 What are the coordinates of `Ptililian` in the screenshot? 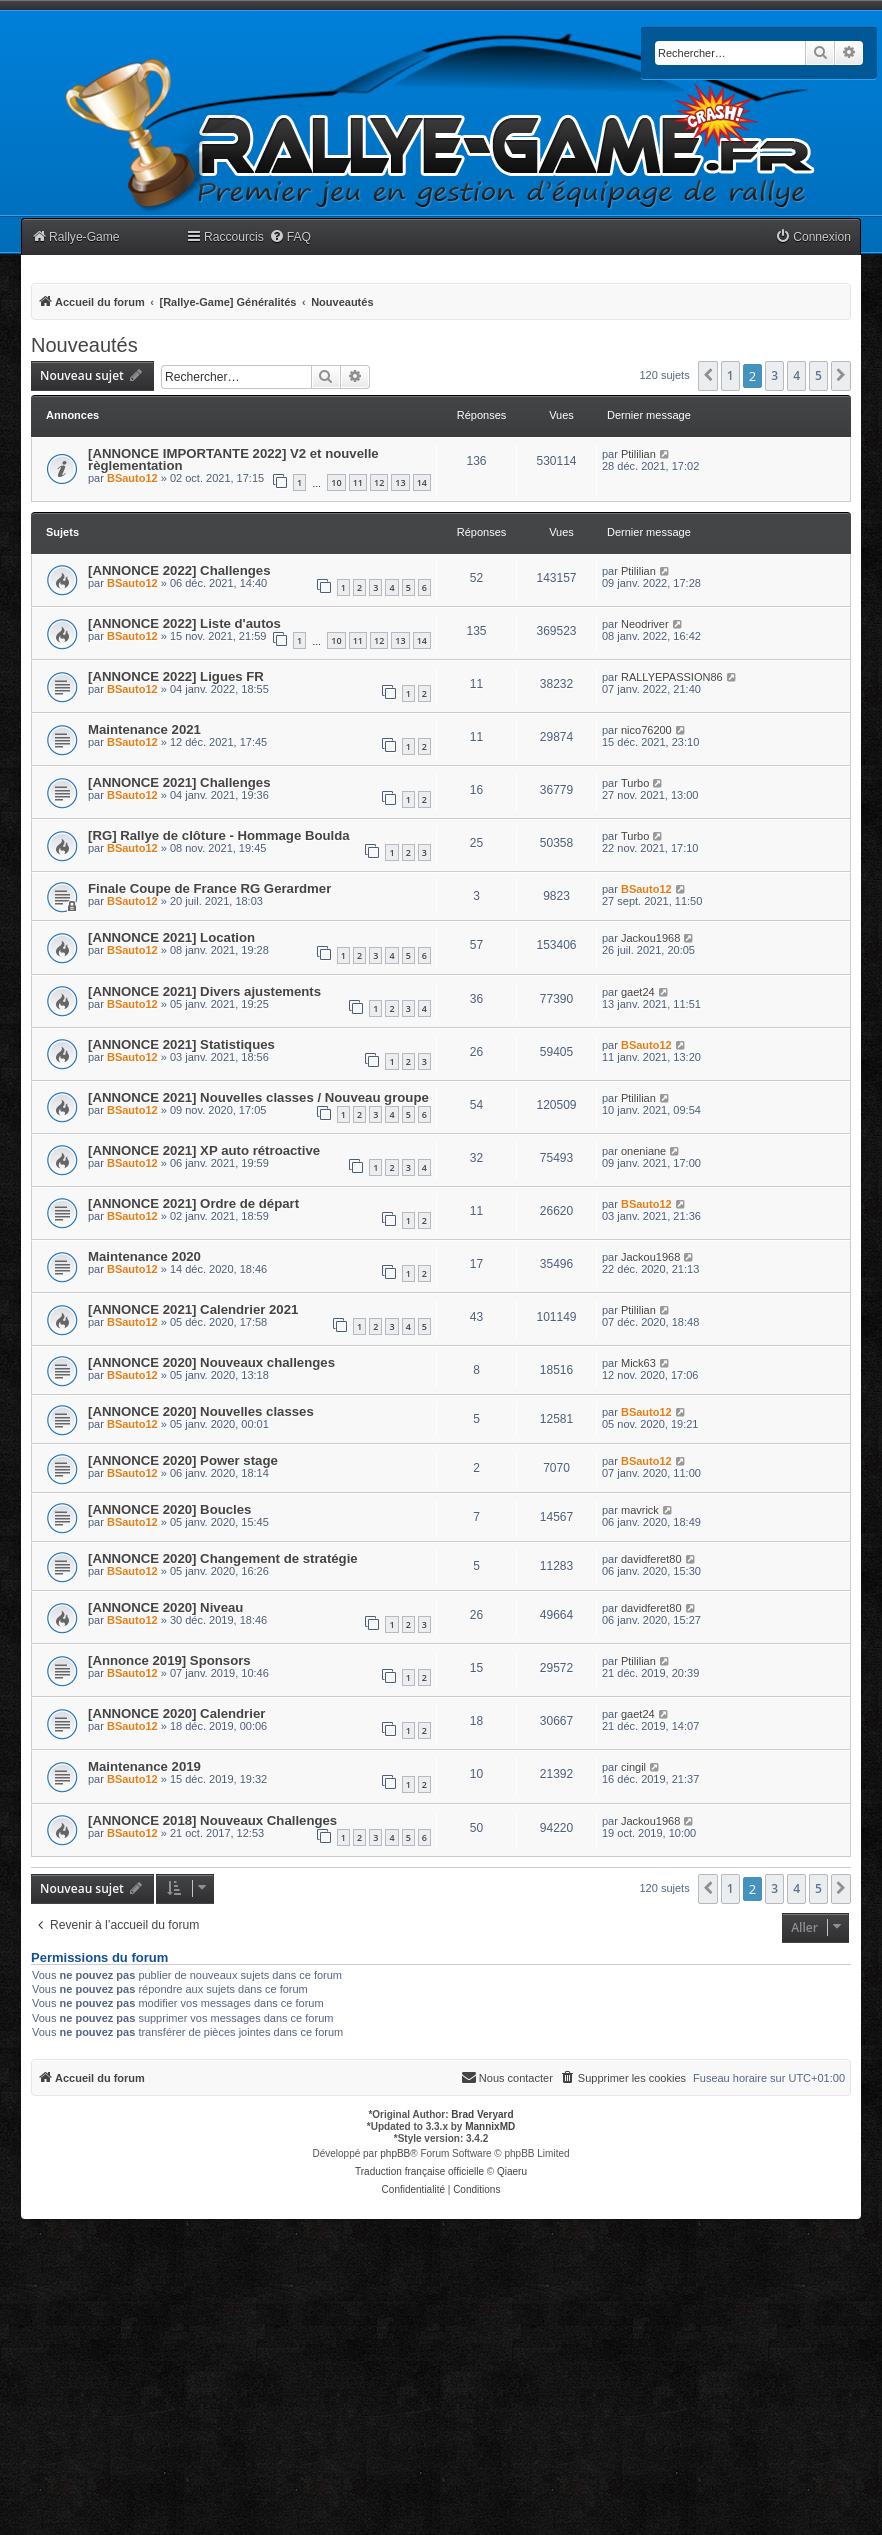 It's located at (638, 454).